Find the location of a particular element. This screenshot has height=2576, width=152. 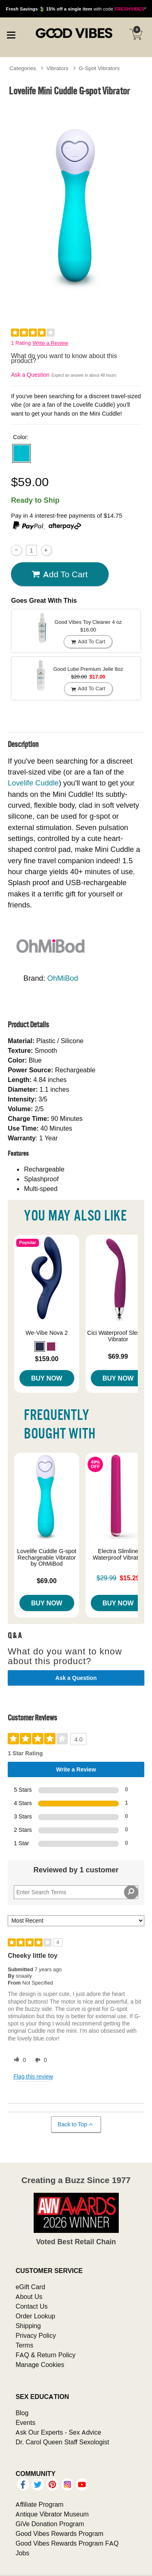

Good Vibes Rewards Program is located at coordinates (59, 2533).